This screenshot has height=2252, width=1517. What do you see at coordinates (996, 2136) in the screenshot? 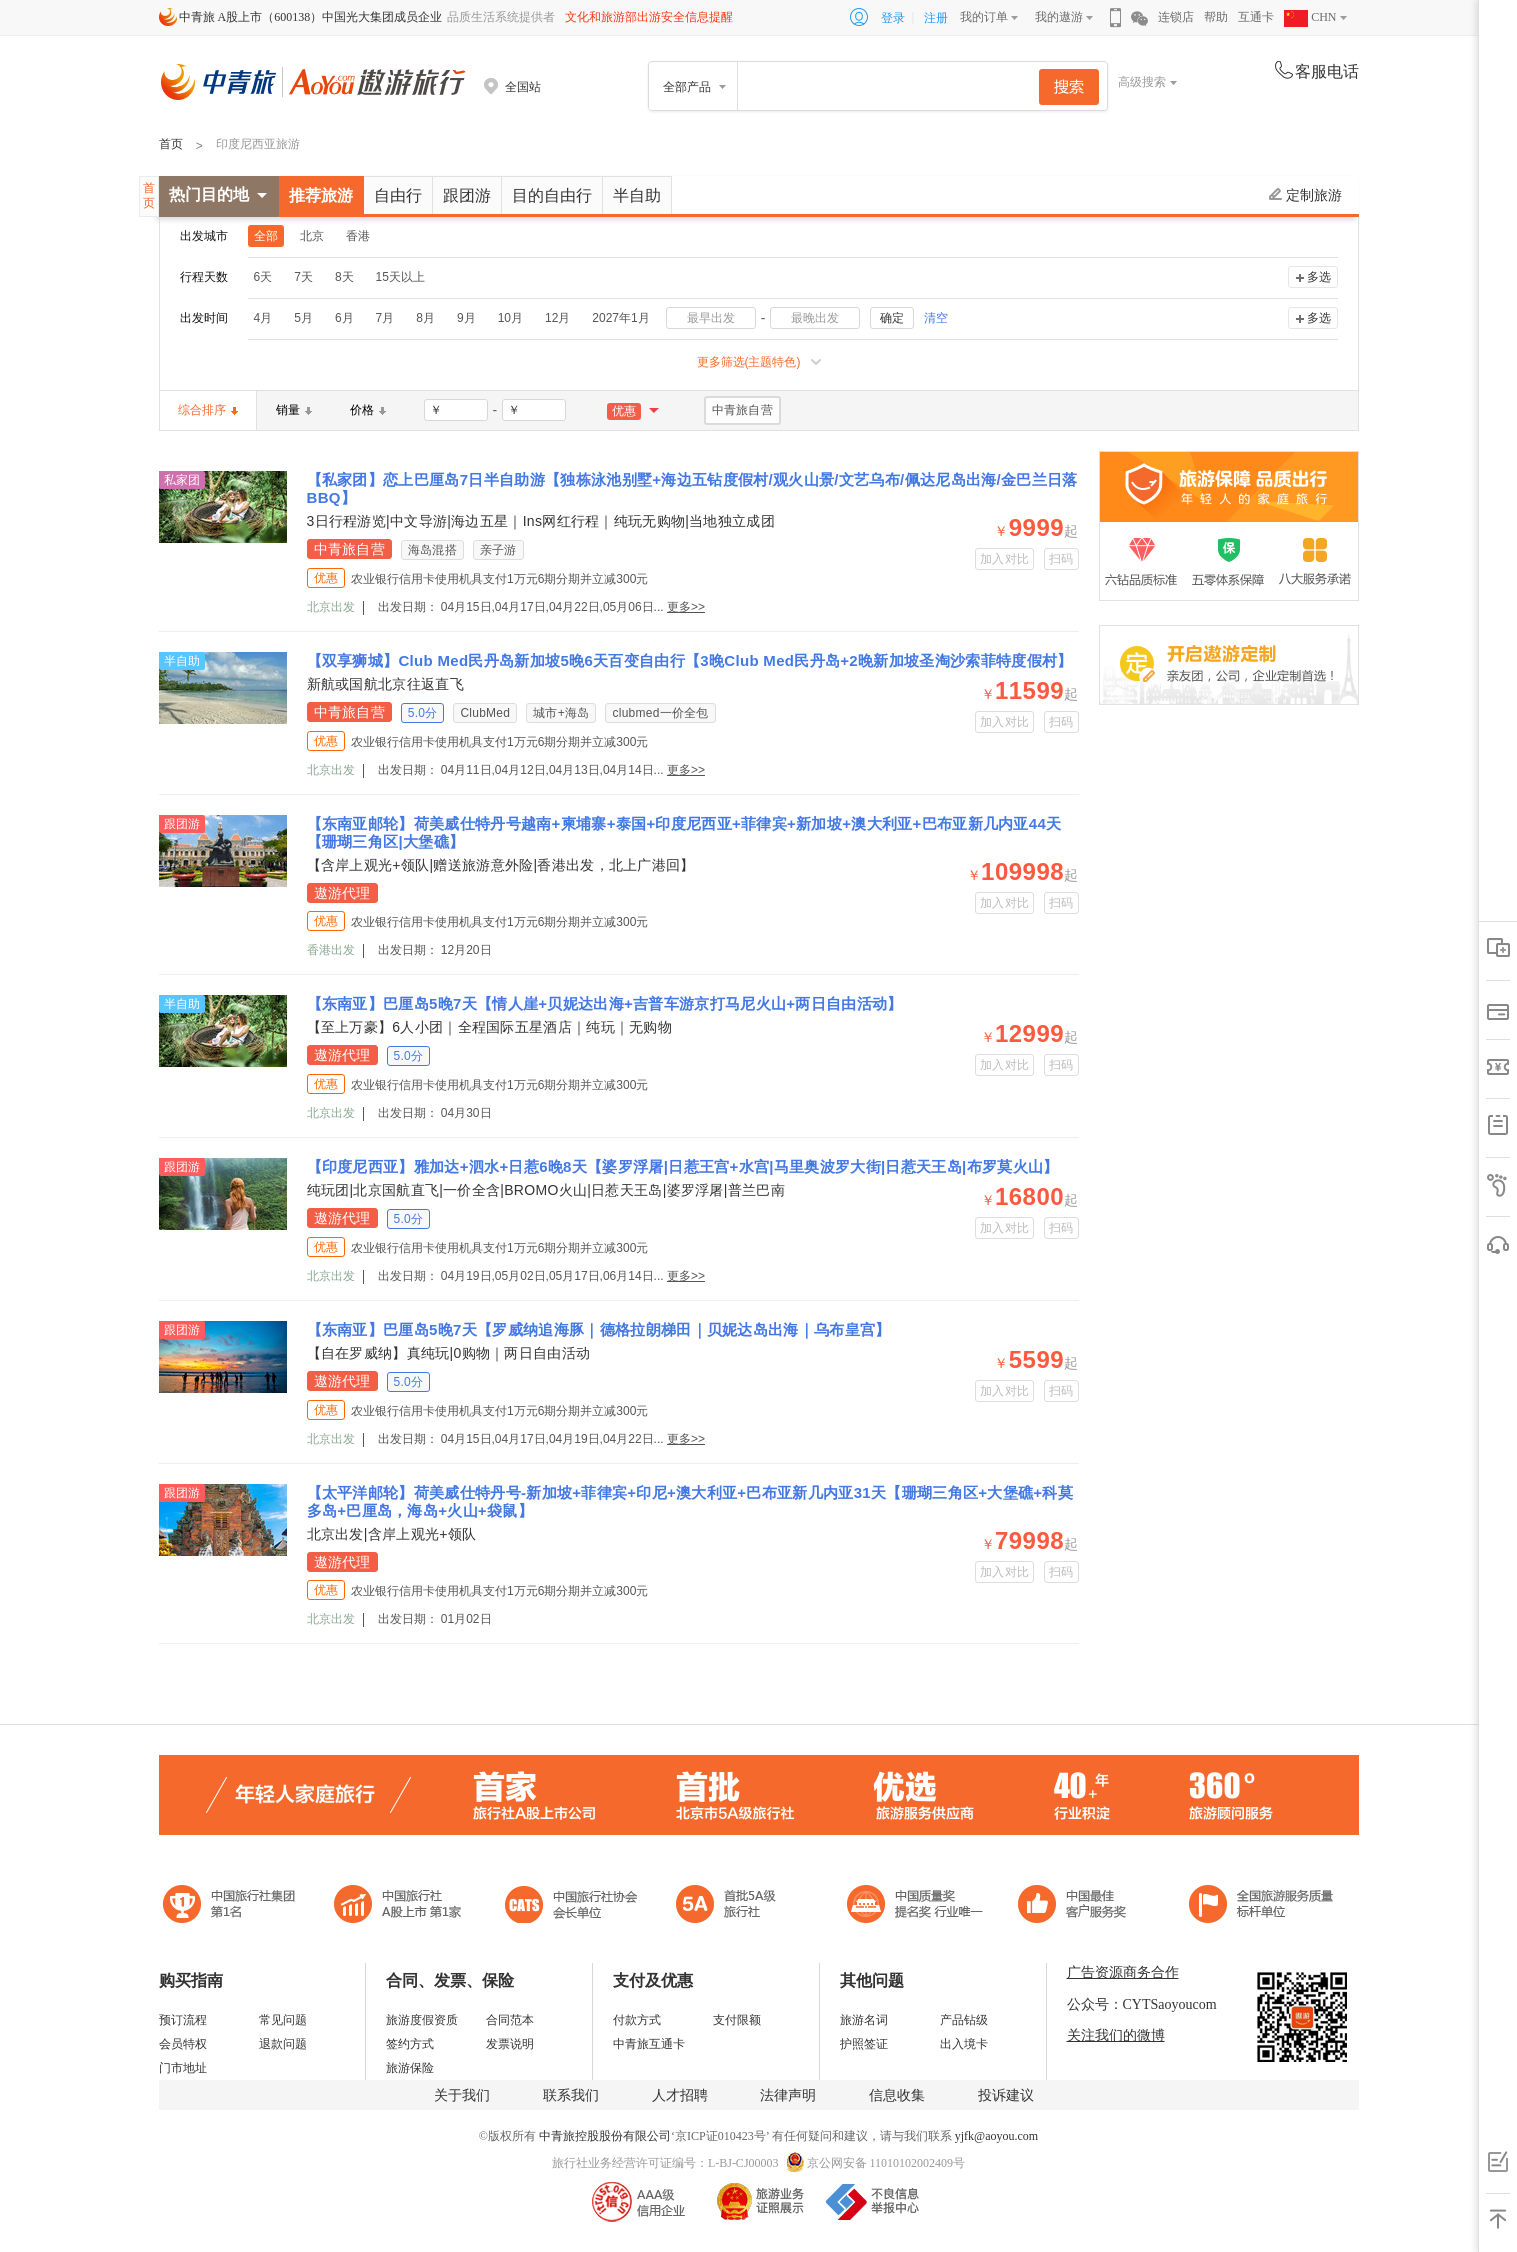
I see `yjfk@aoyou.com` at bounding box center [996, 2136].